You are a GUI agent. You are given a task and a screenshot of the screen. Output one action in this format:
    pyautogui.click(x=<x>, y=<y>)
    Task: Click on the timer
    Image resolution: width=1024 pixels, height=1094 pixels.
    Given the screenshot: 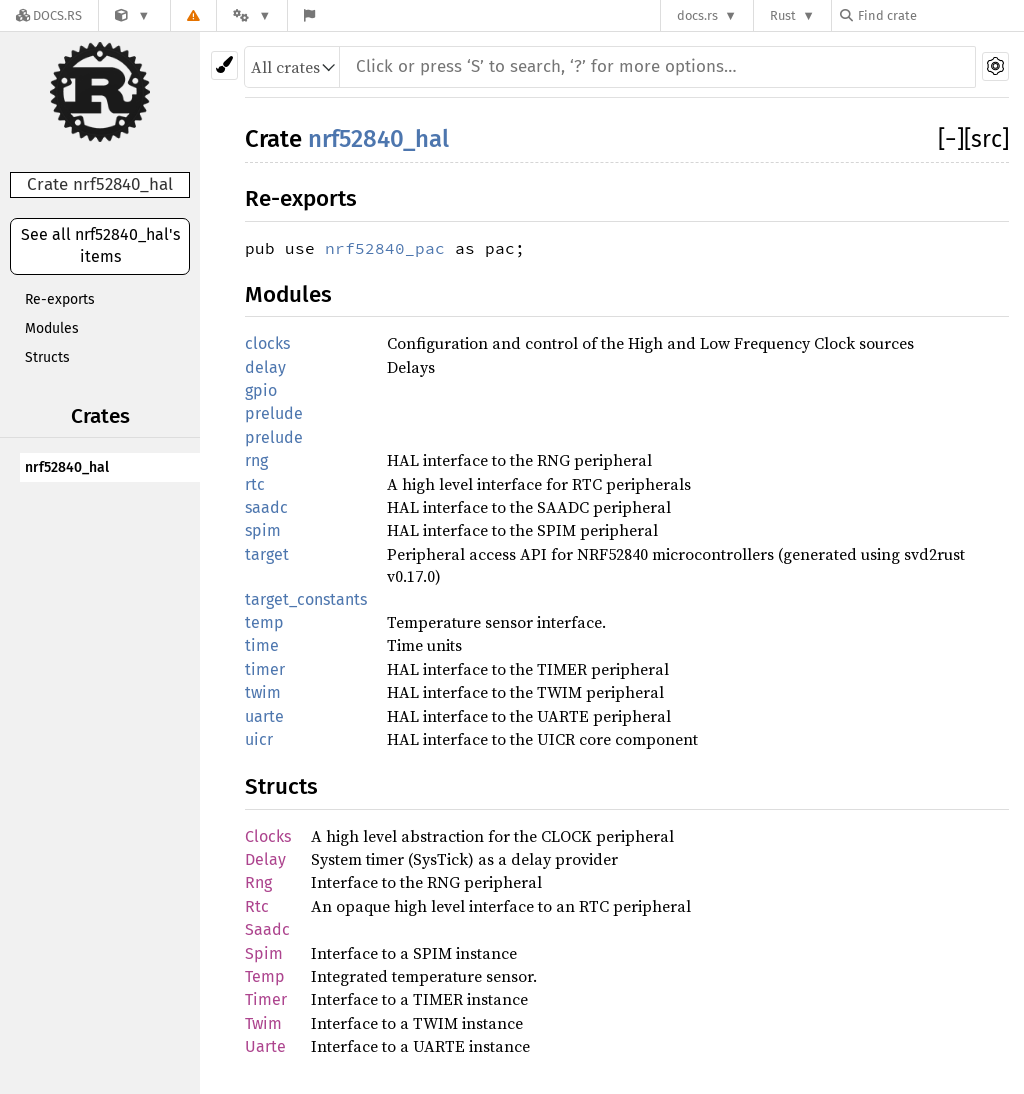 What is the action you would take?
    pyautogui.click(x=265, y=669)
    